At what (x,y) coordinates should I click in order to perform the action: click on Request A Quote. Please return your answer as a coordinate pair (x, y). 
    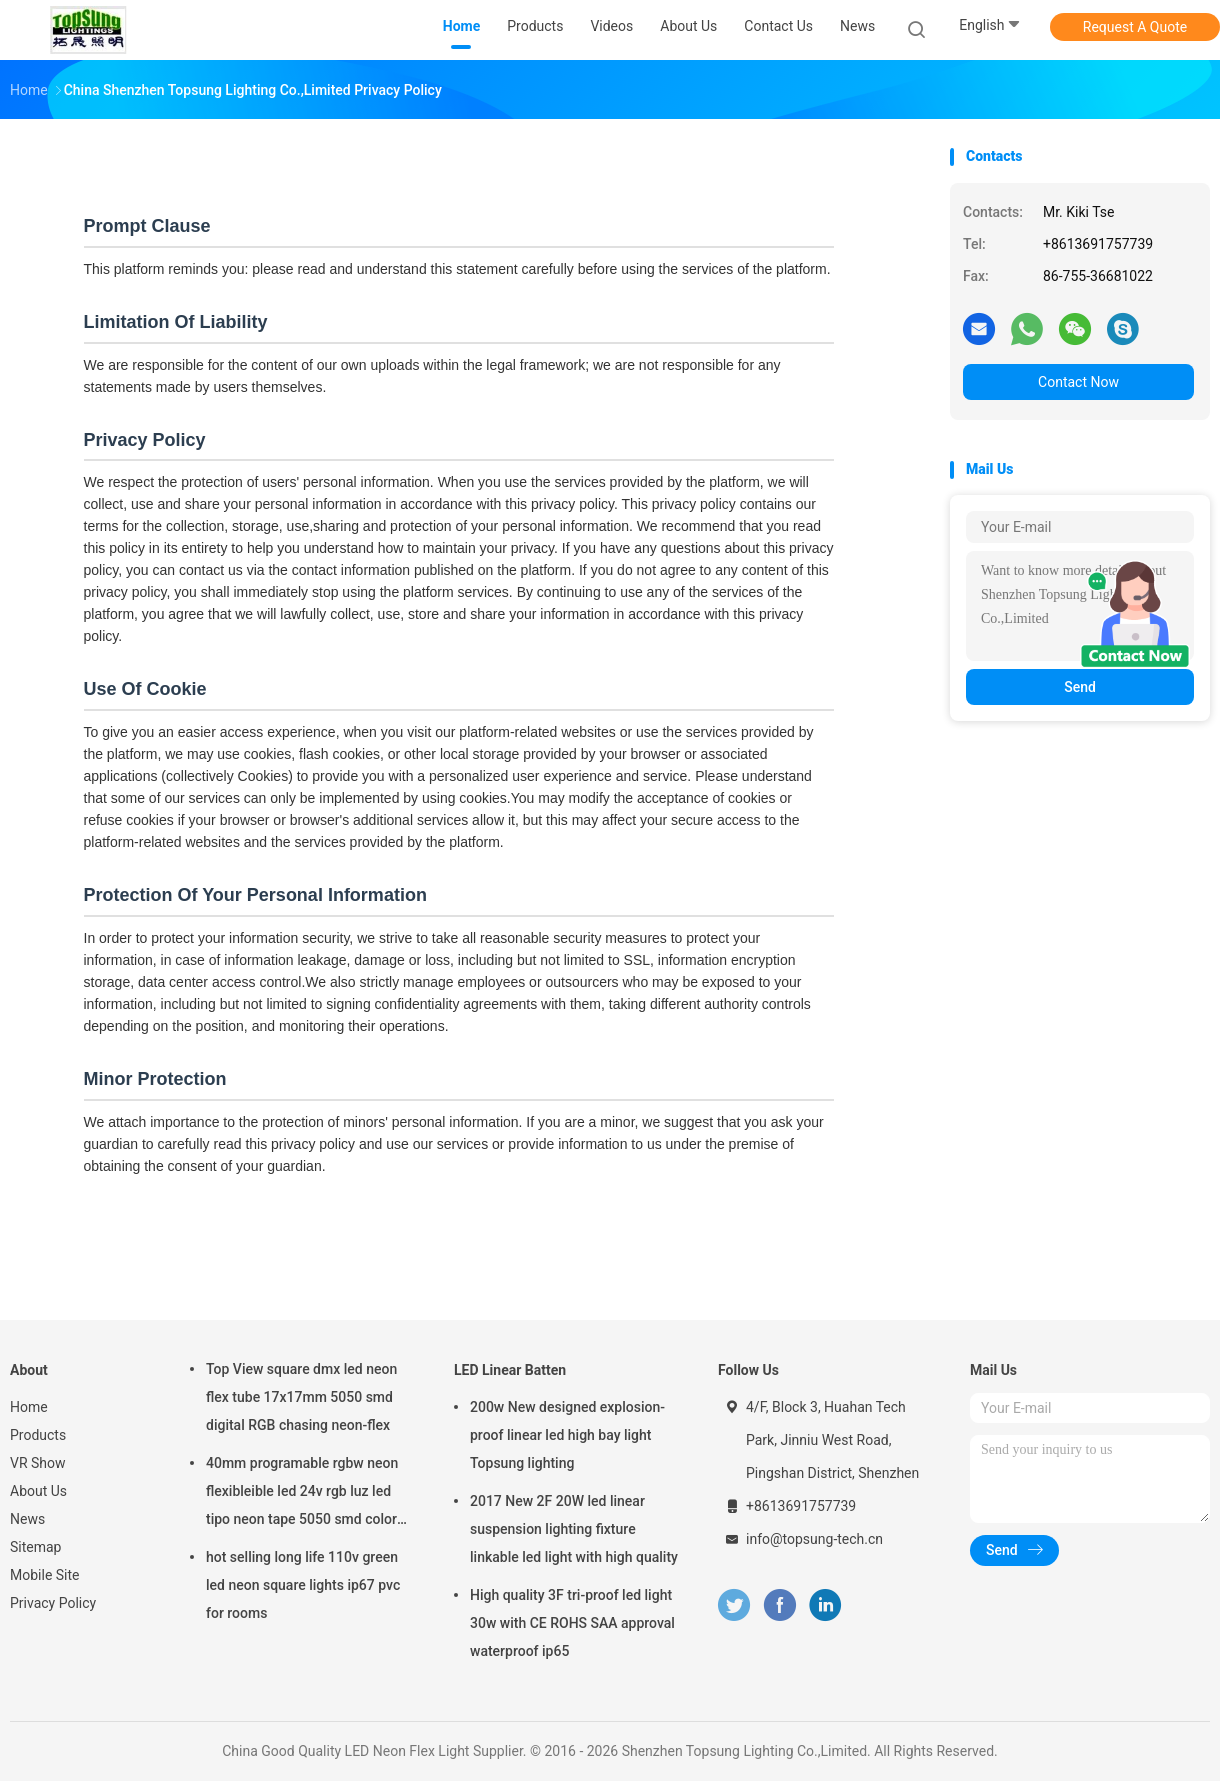
    Looking at the image, I should click on (1135, 27).